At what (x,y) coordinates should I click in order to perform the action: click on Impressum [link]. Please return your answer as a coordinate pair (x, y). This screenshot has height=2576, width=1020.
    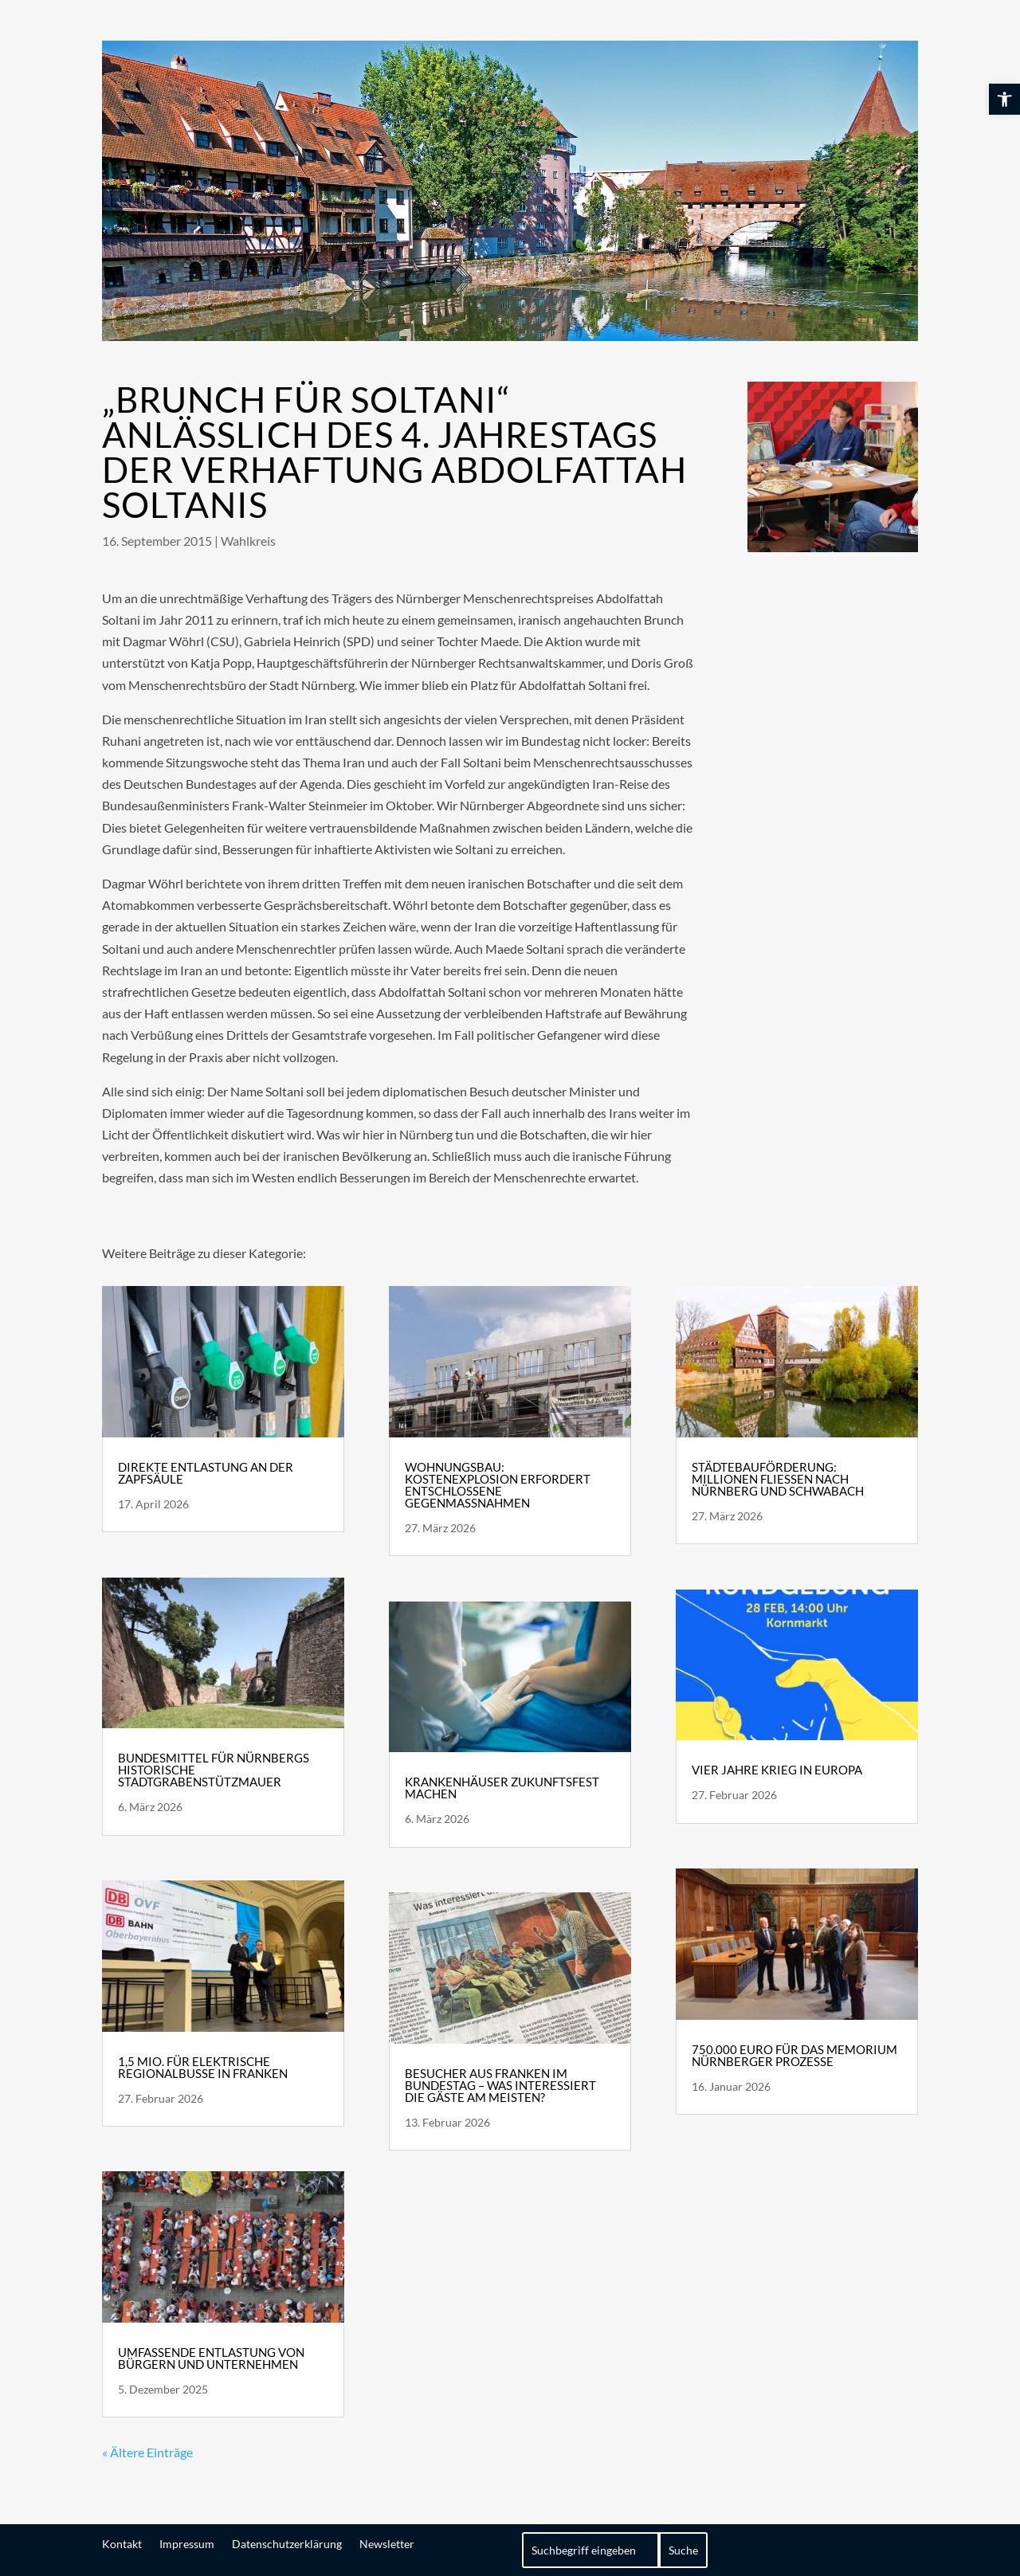
    Looking at the image, I should click on (186, 2543).